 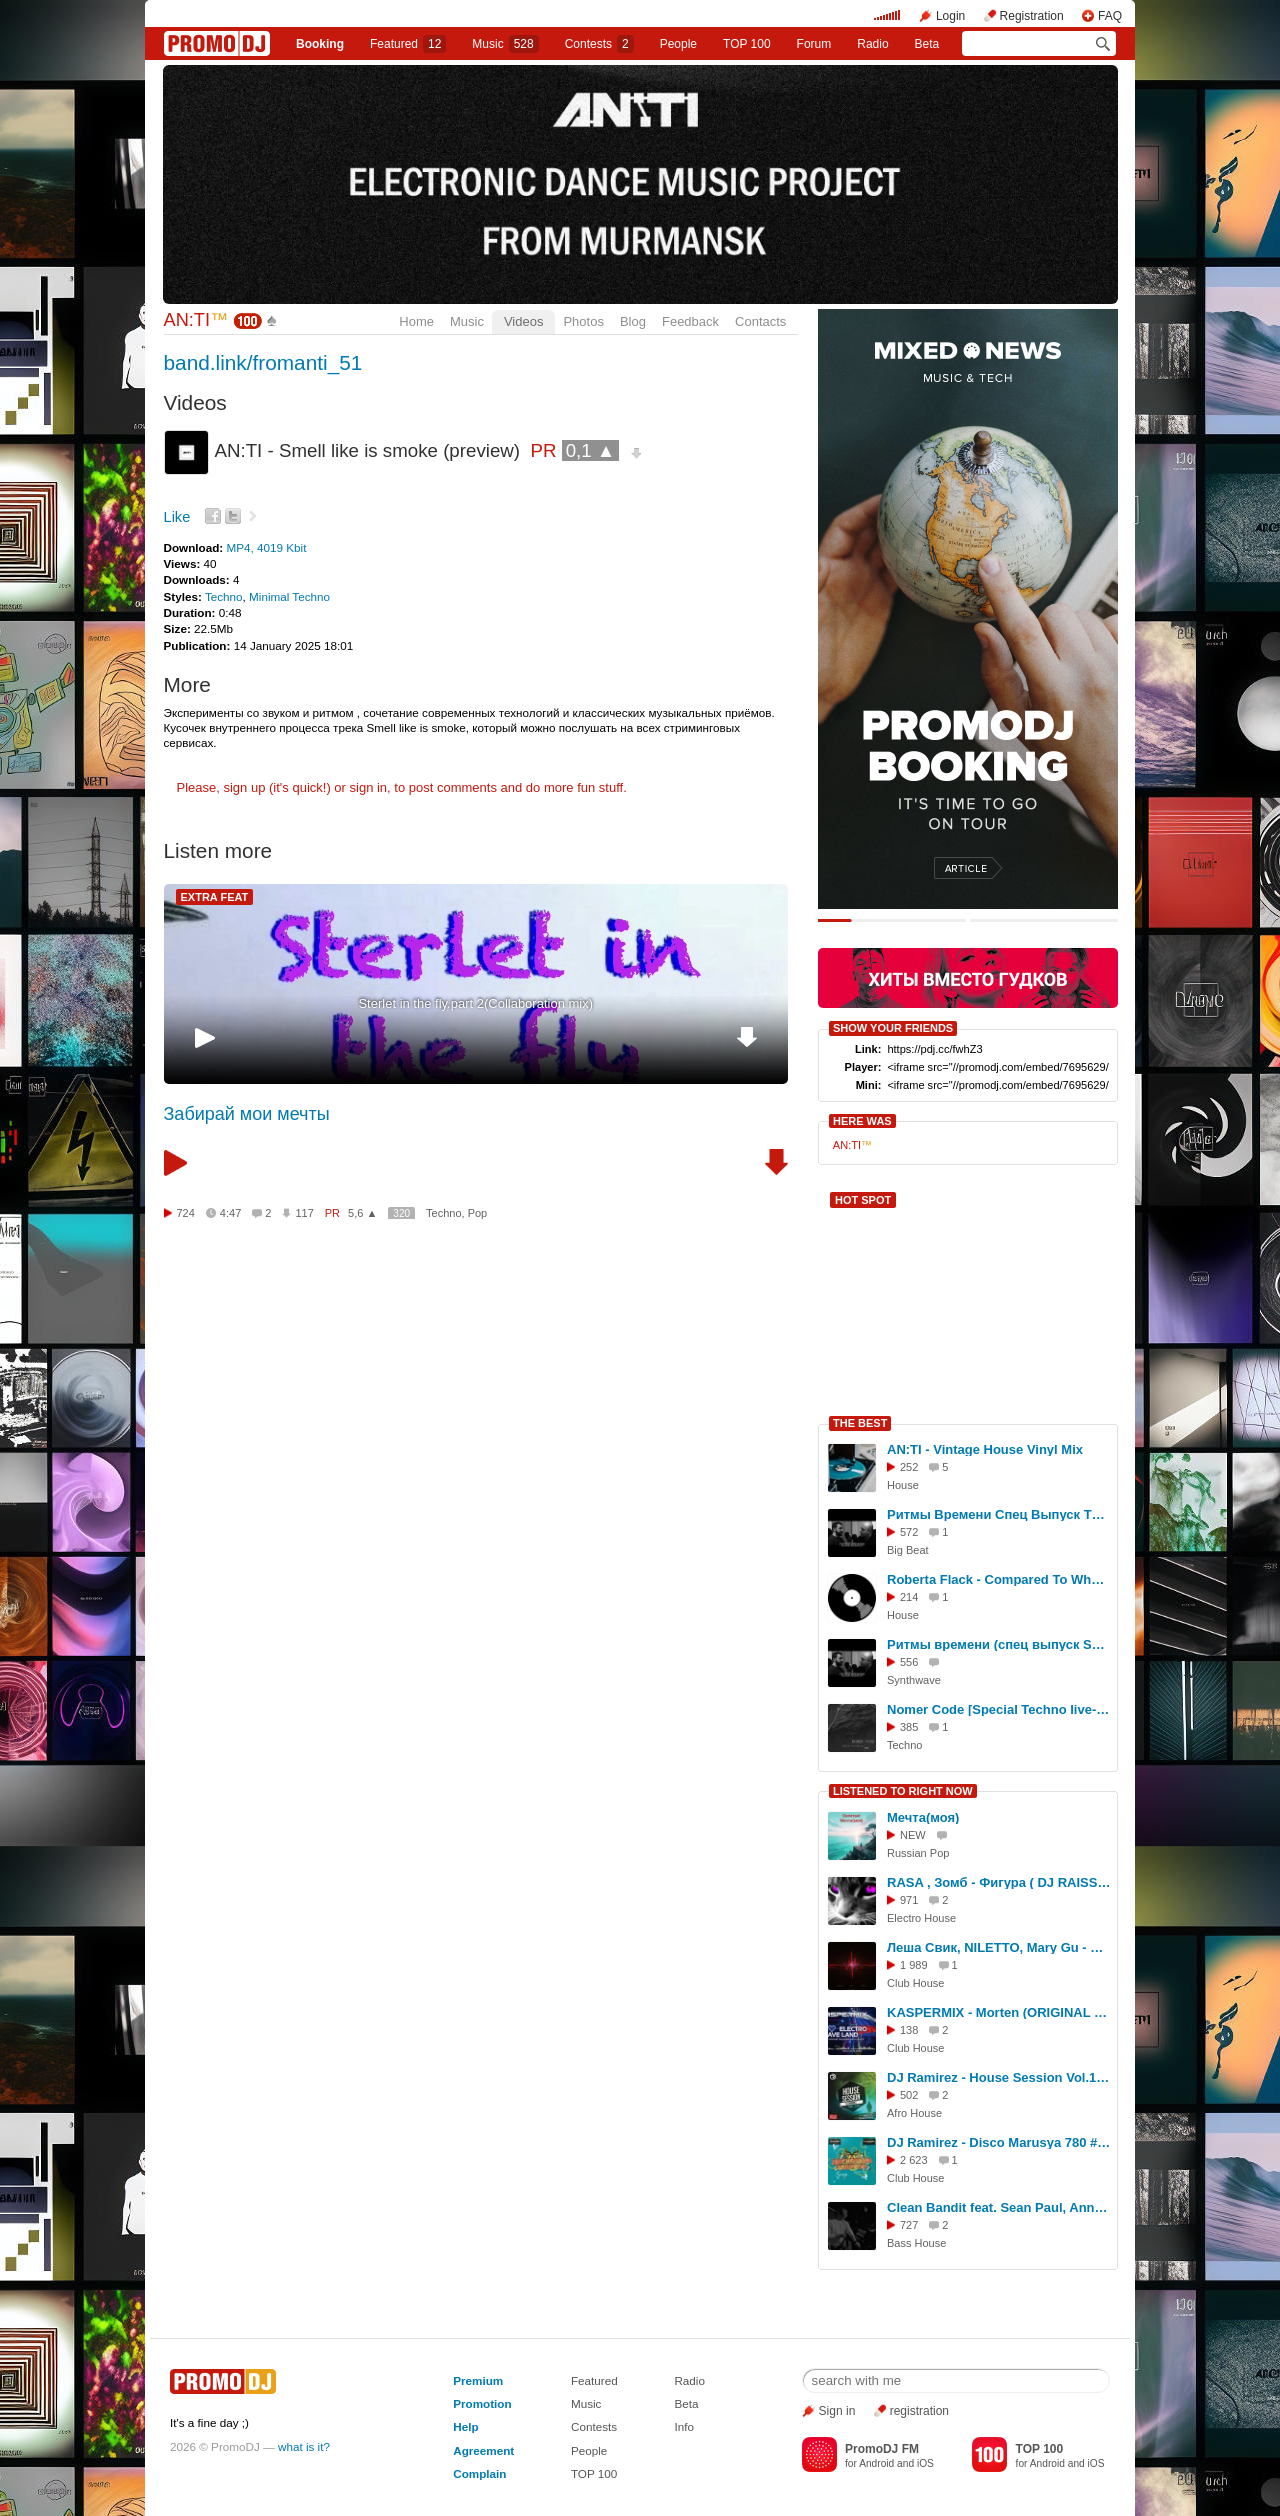 What do you see at coordinates (909, 1597) in the screenshot?
I see `214` at bounding box center [909, 1597].